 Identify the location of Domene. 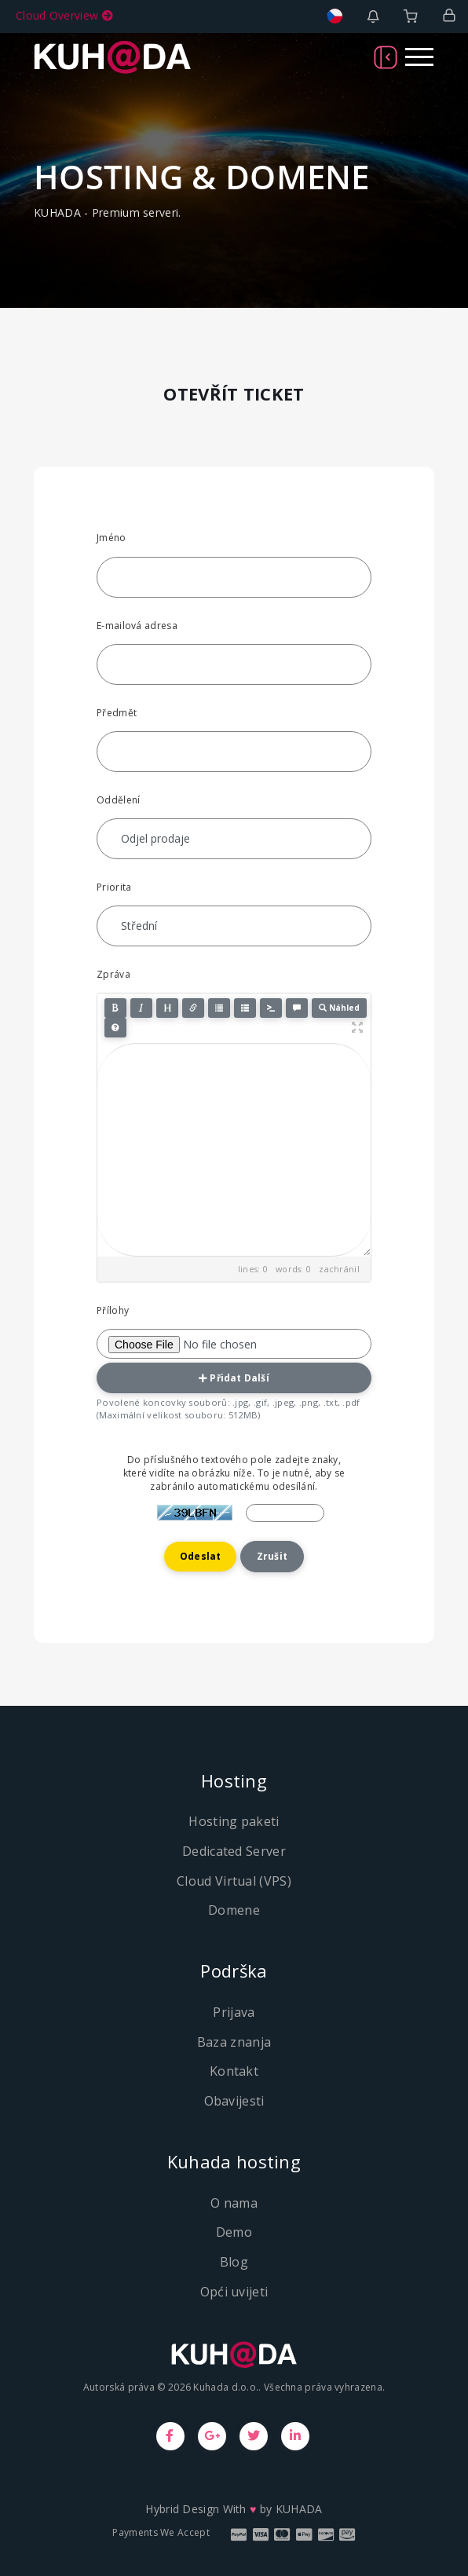
(234, 1910).